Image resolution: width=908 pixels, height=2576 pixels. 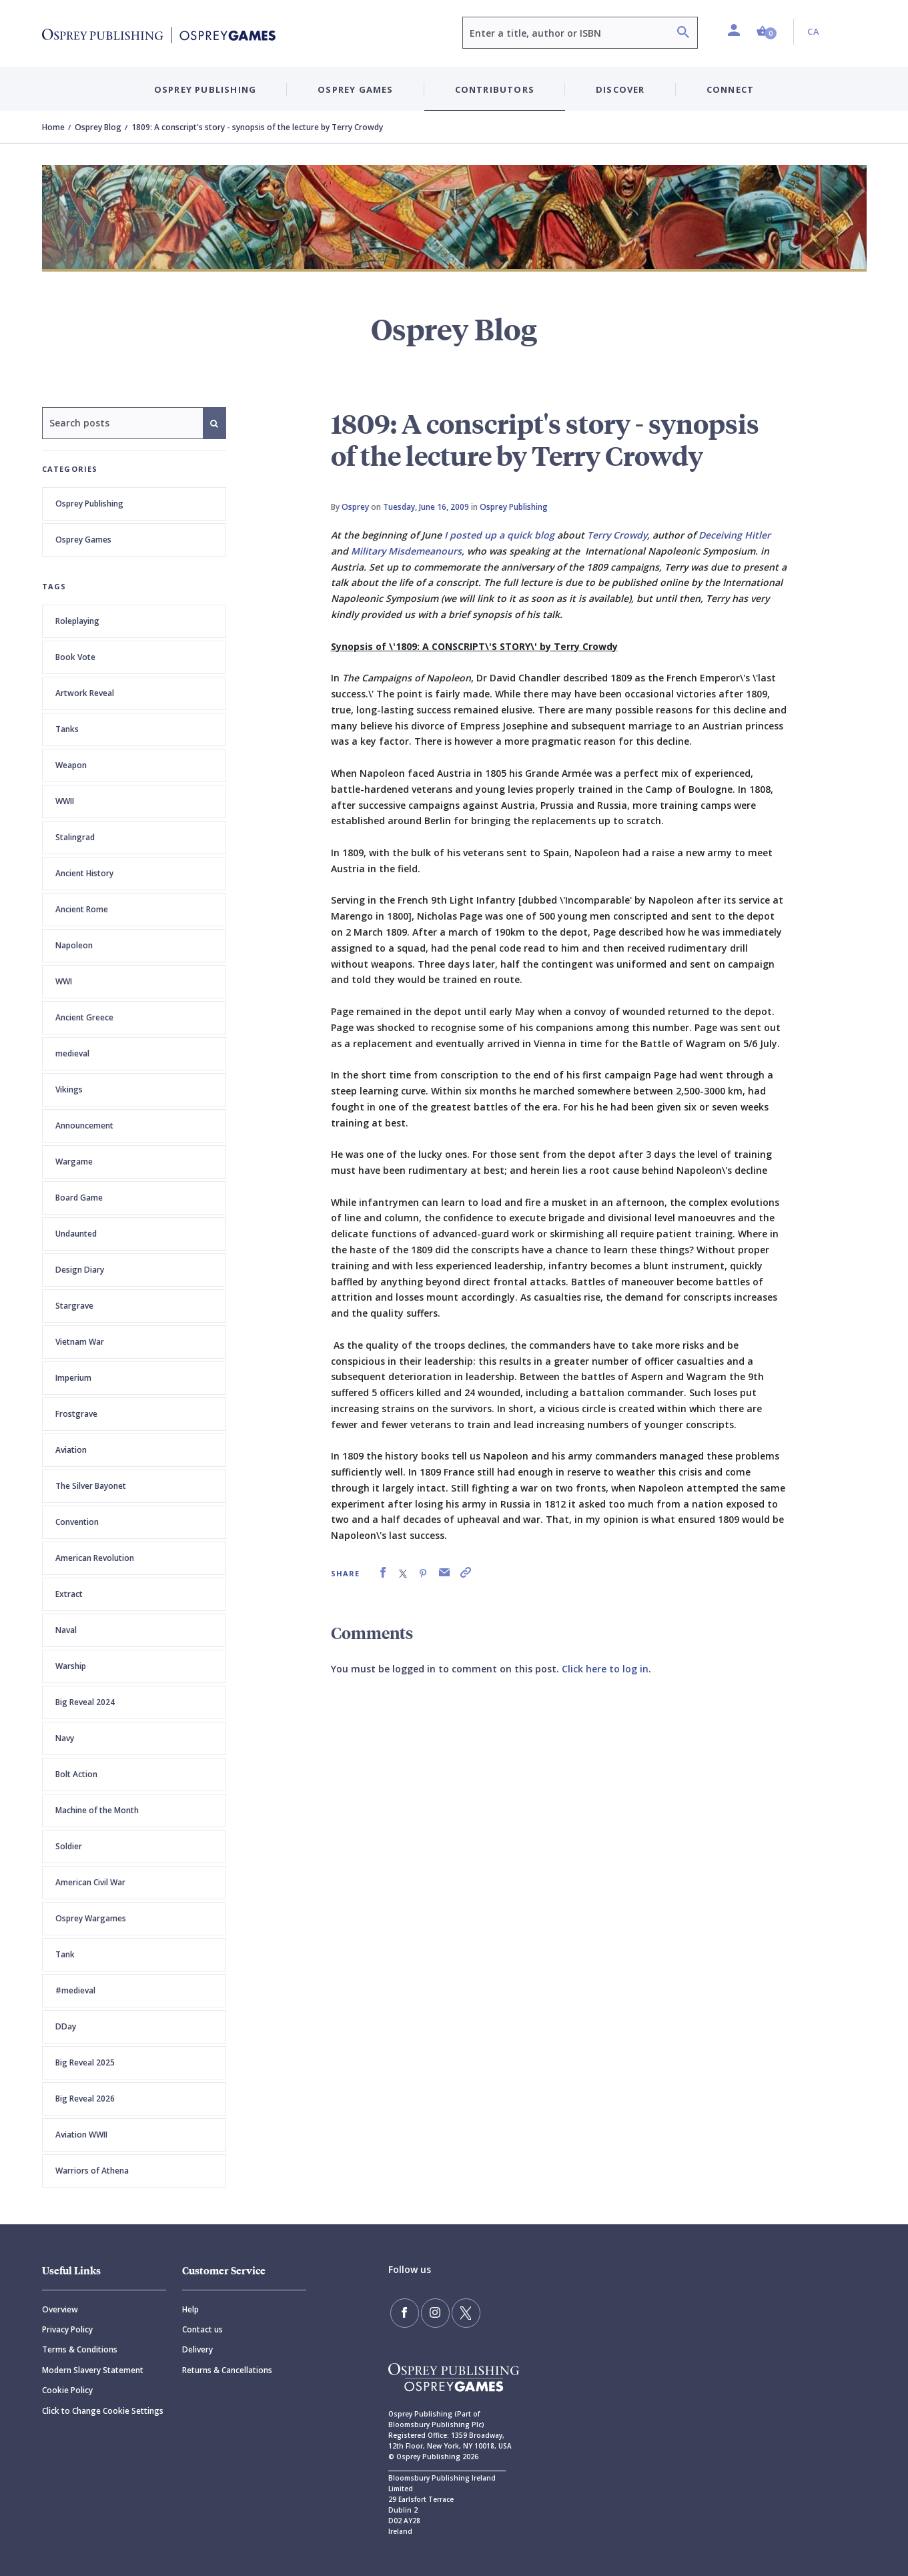 What do you see at coordinates (461, 2311) in the screenshot?
I see `[Follow us on Twitter]` at bounding box center [461, 2311].